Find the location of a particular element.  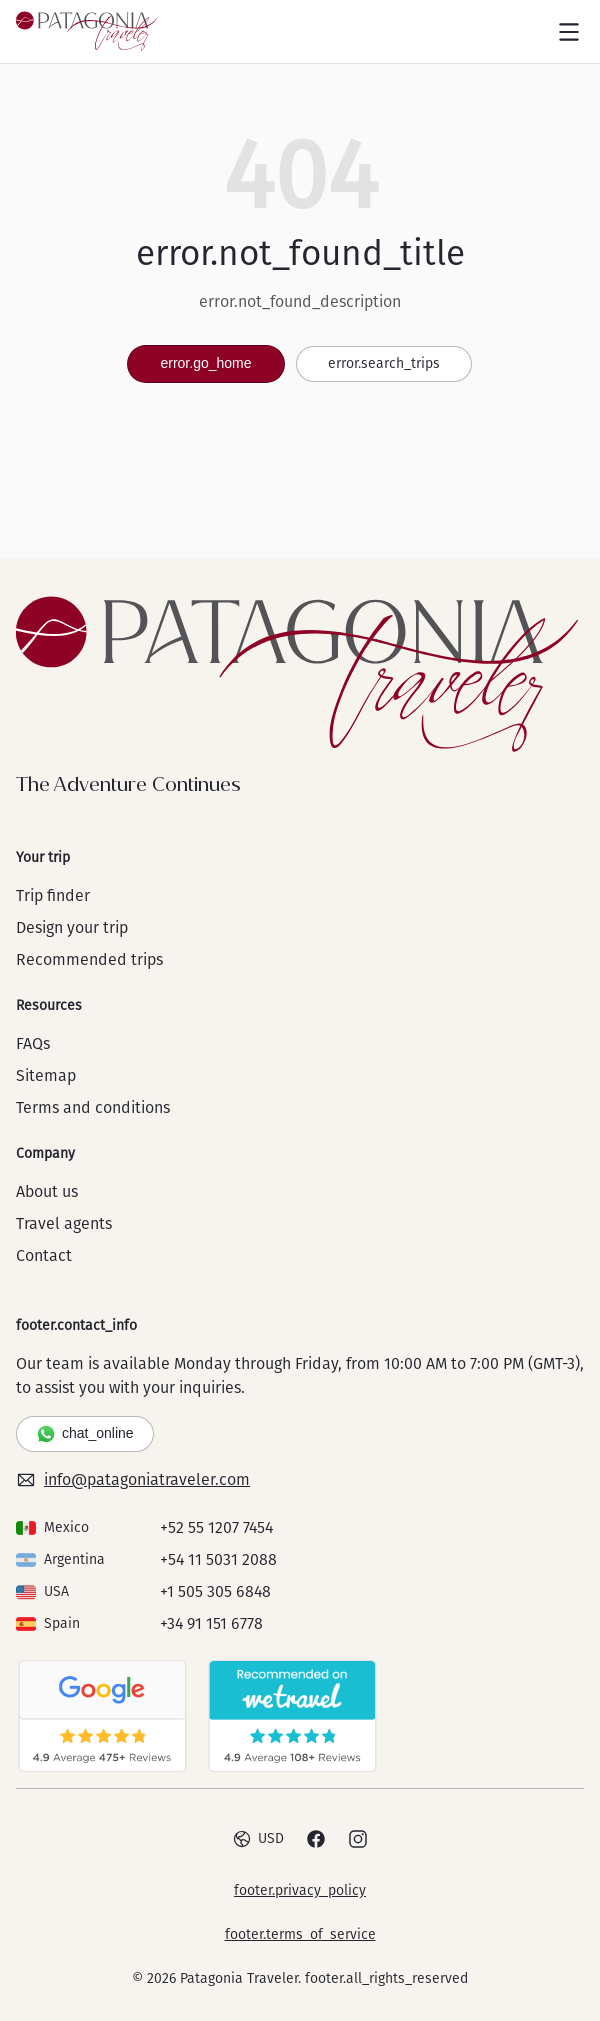

USD is located at coordinates (258, 1839).